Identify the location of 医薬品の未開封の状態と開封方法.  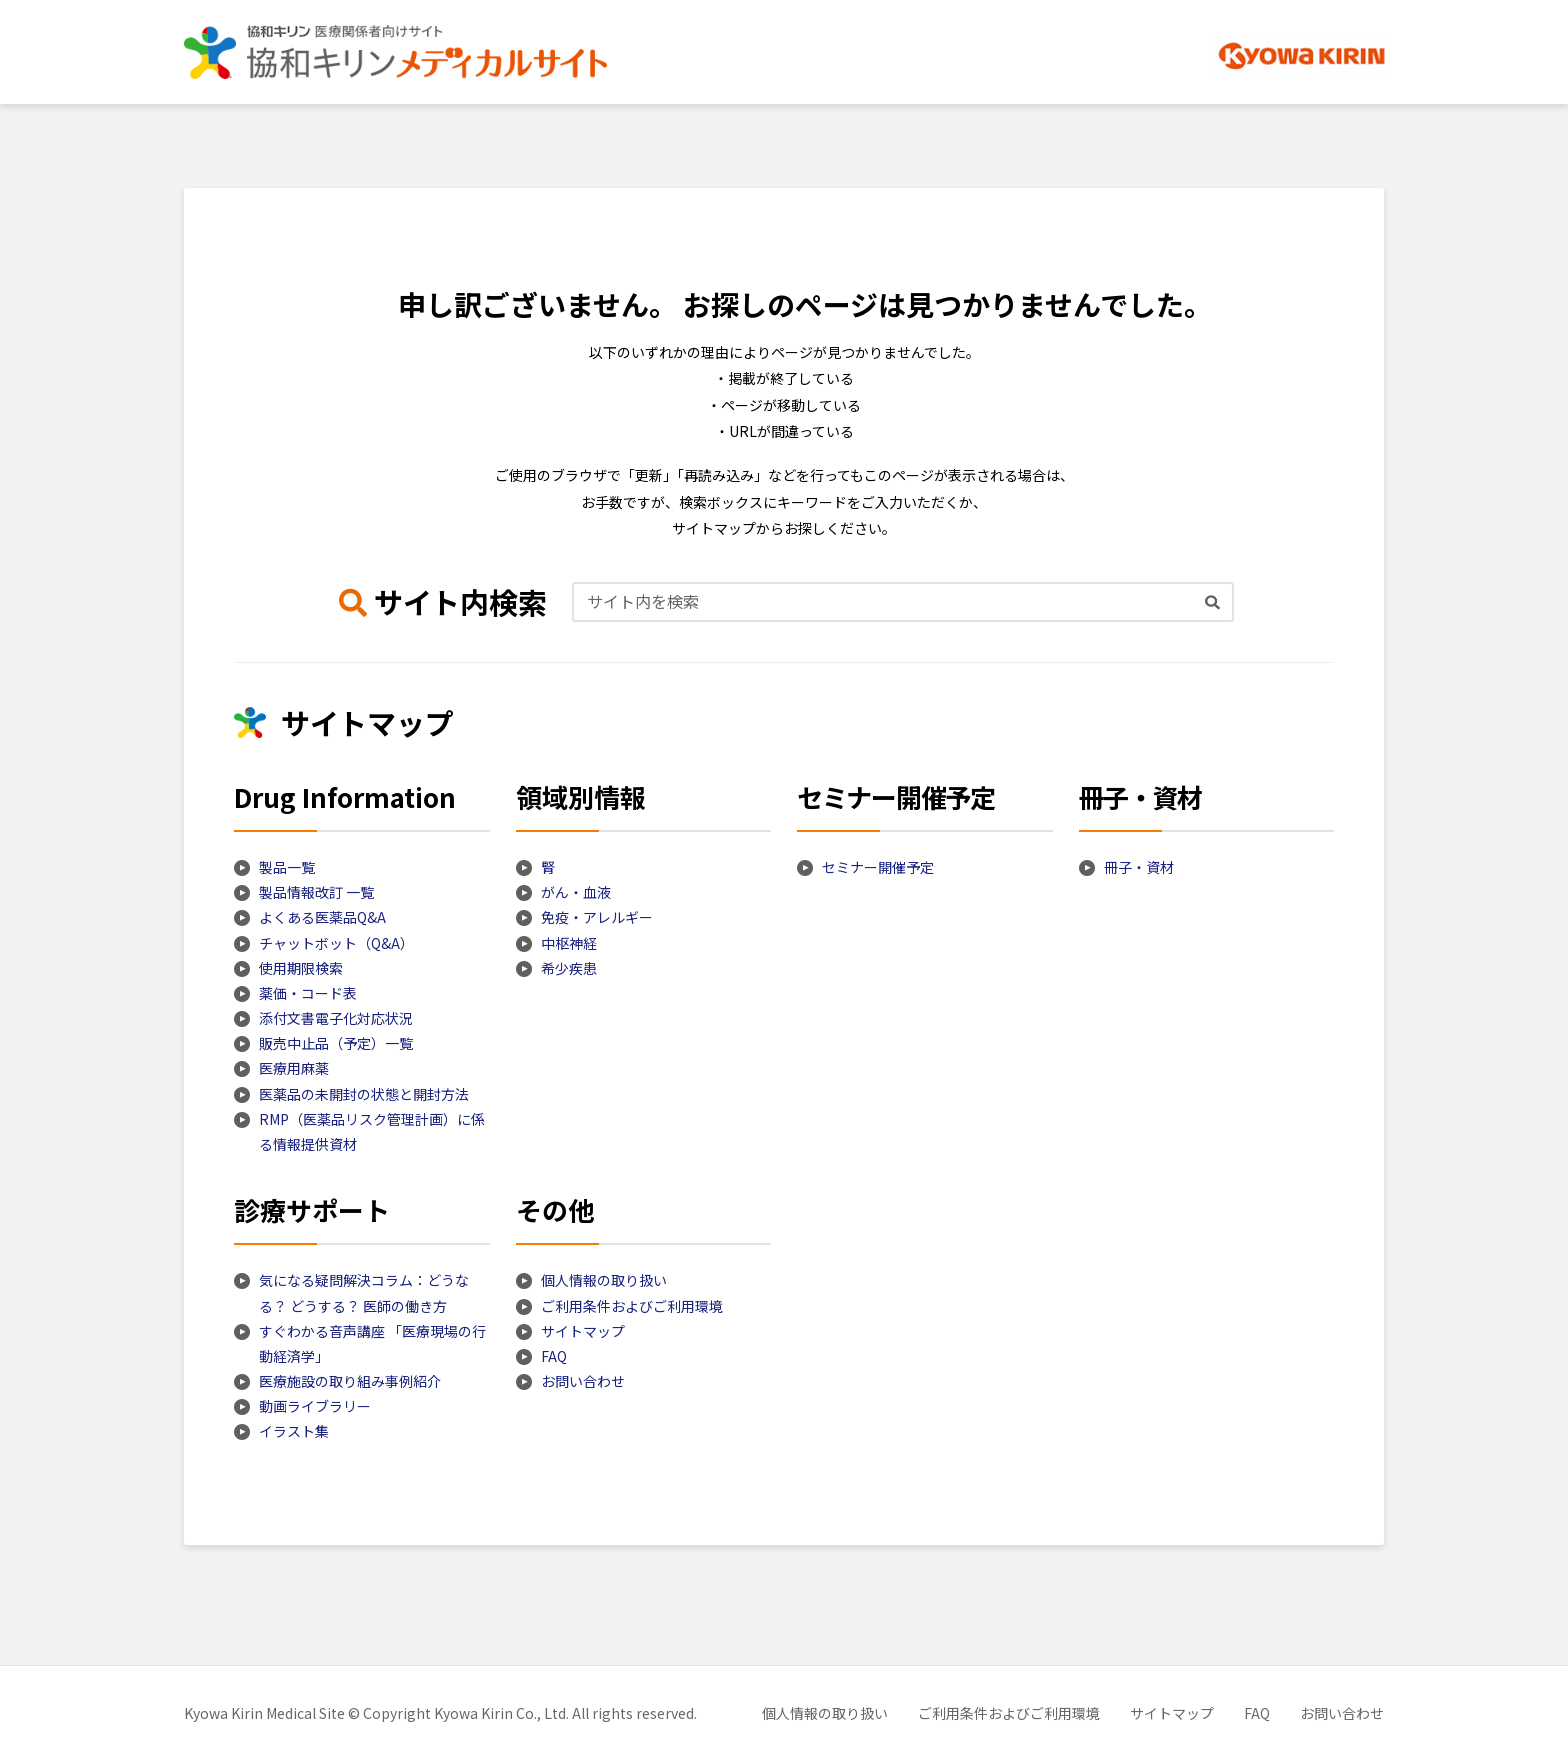
(364, 1094).